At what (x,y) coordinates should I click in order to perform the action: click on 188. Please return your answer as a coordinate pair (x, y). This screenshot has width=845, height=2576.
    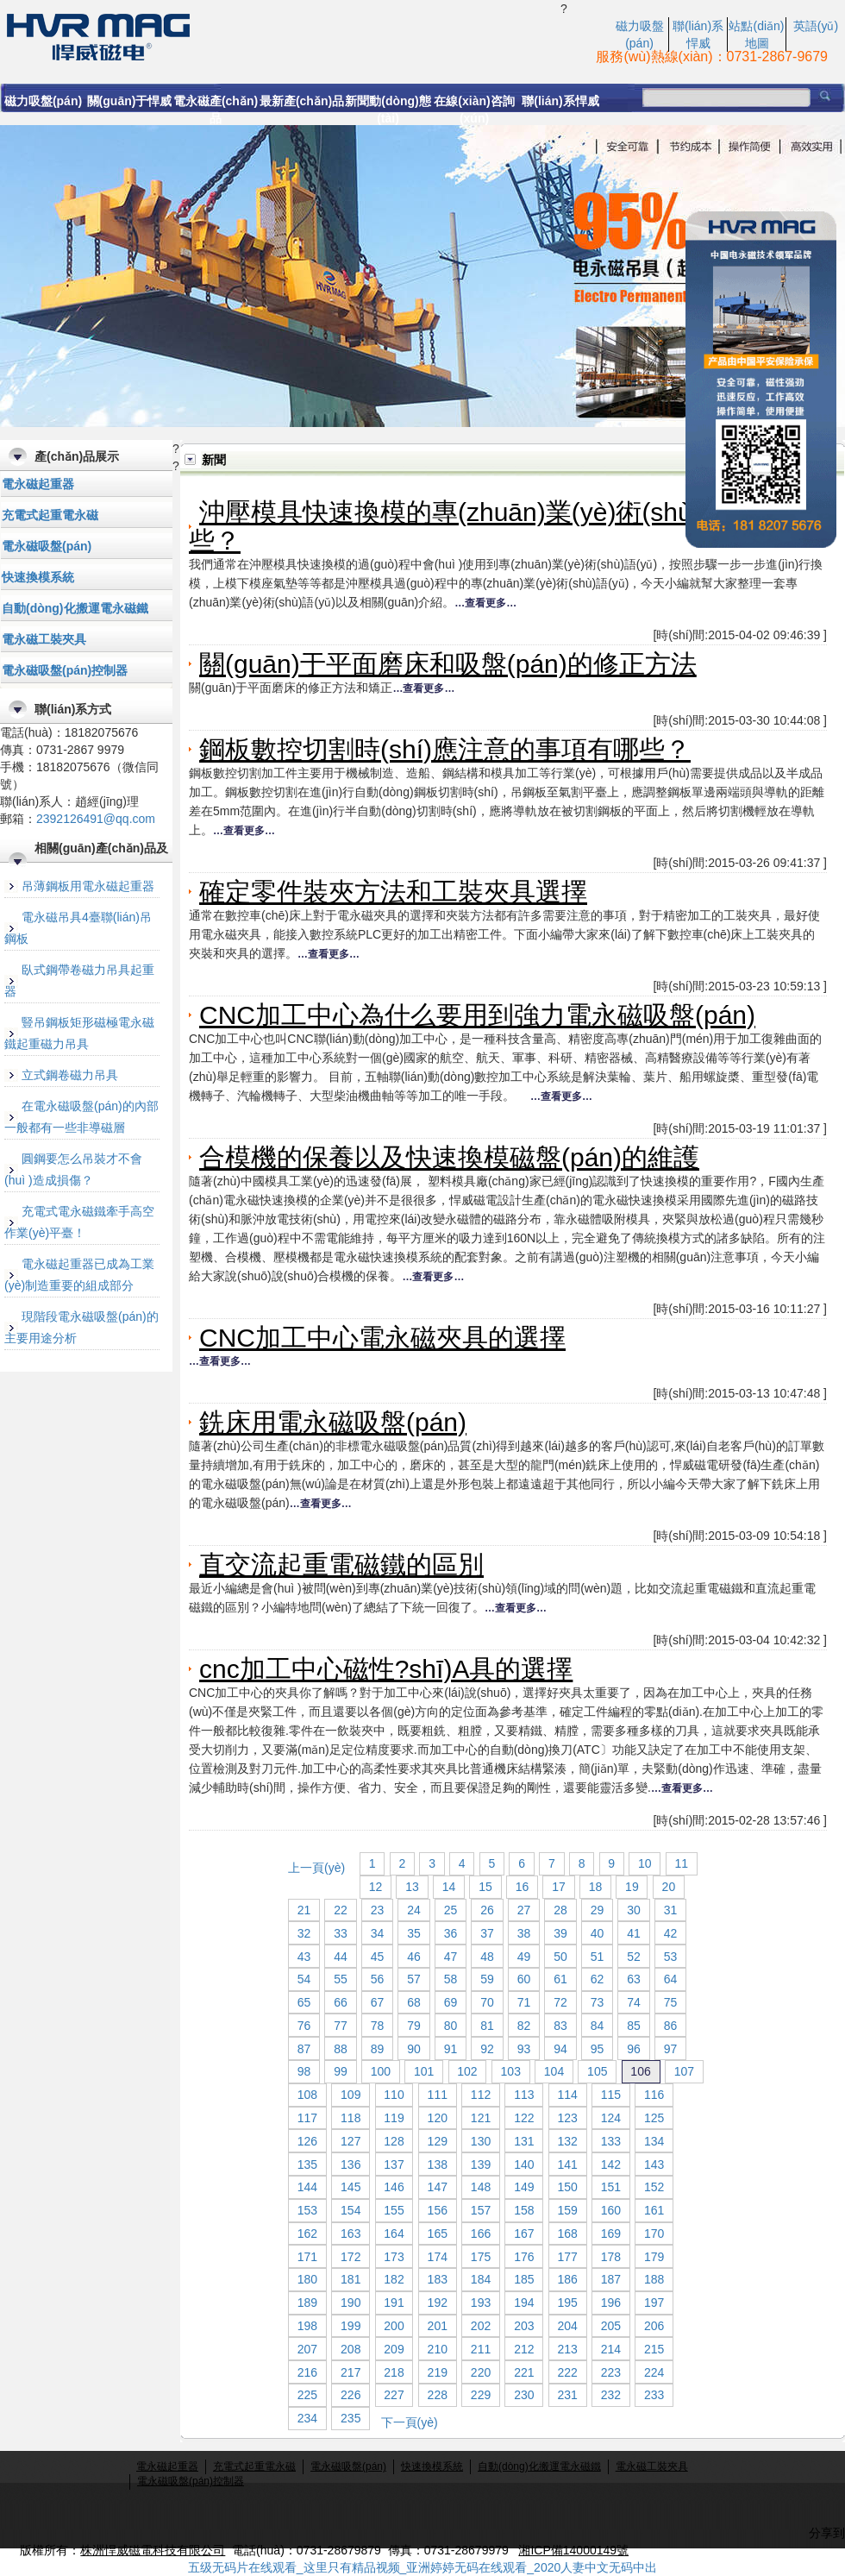
    Looking at the image, I should click on (654, 2279).